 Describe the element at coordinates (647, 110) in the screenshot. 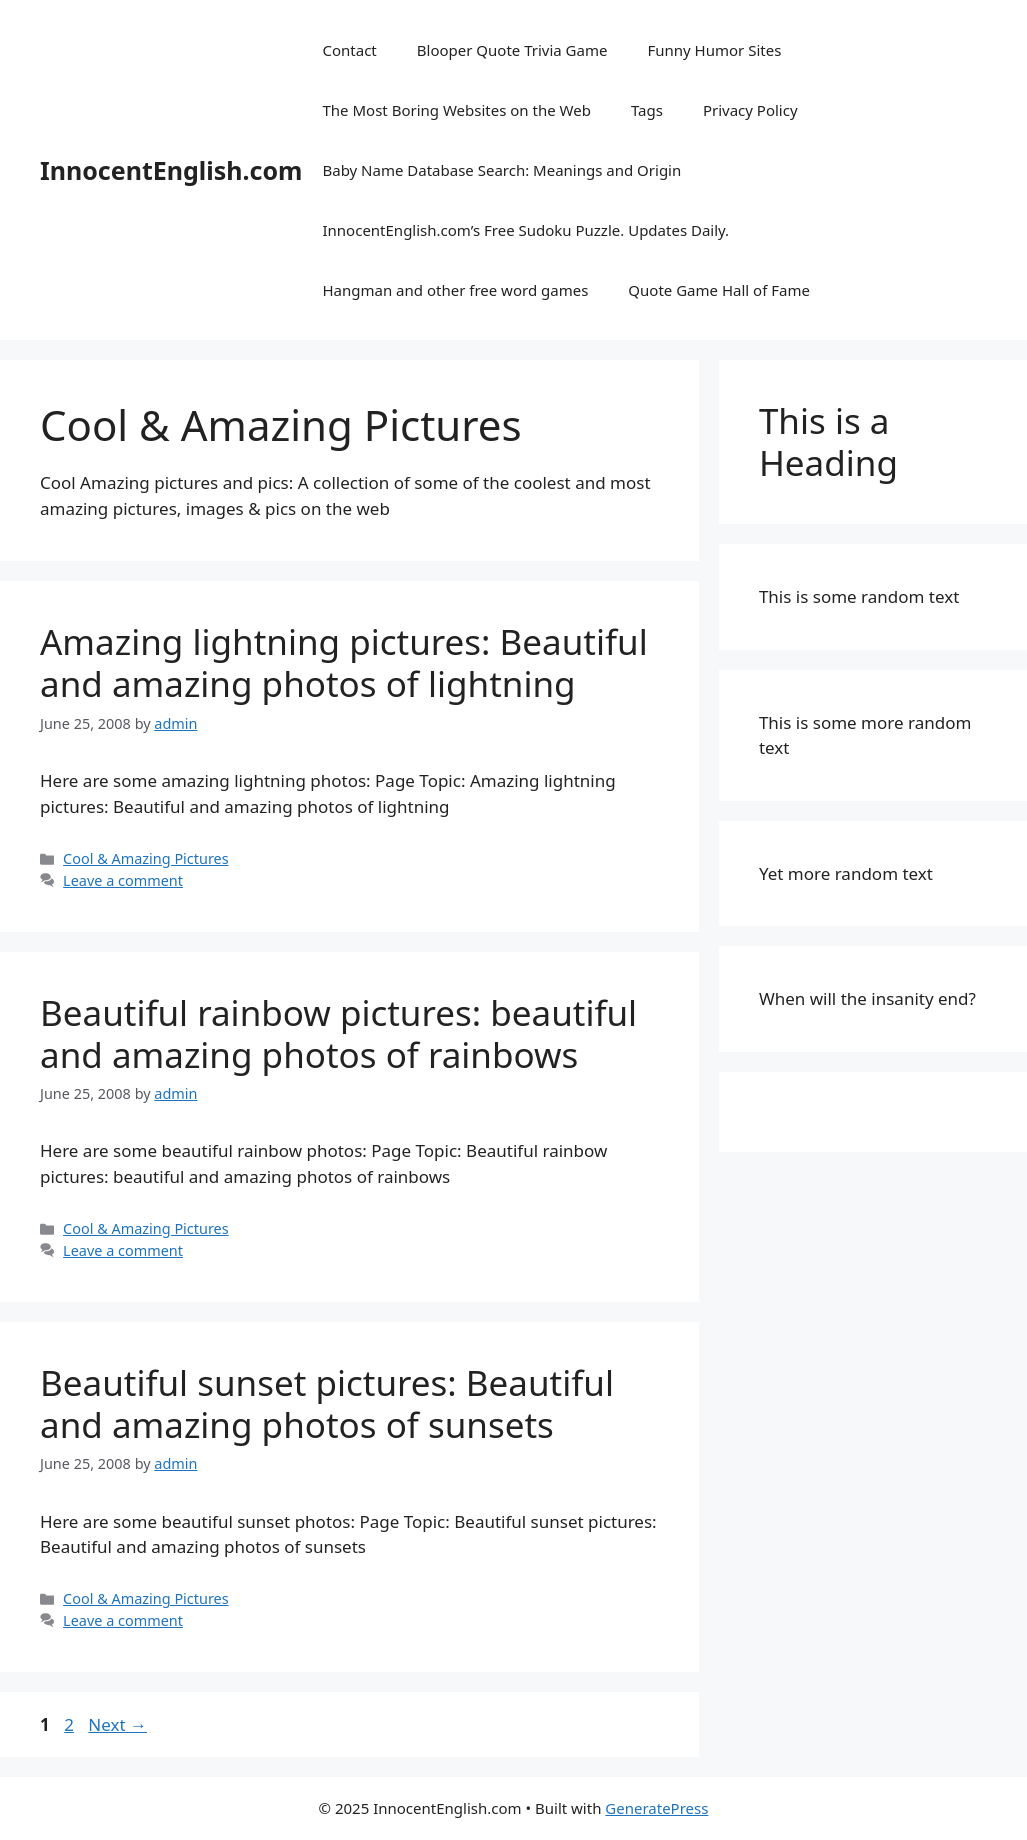

I see `Tags` at that location.